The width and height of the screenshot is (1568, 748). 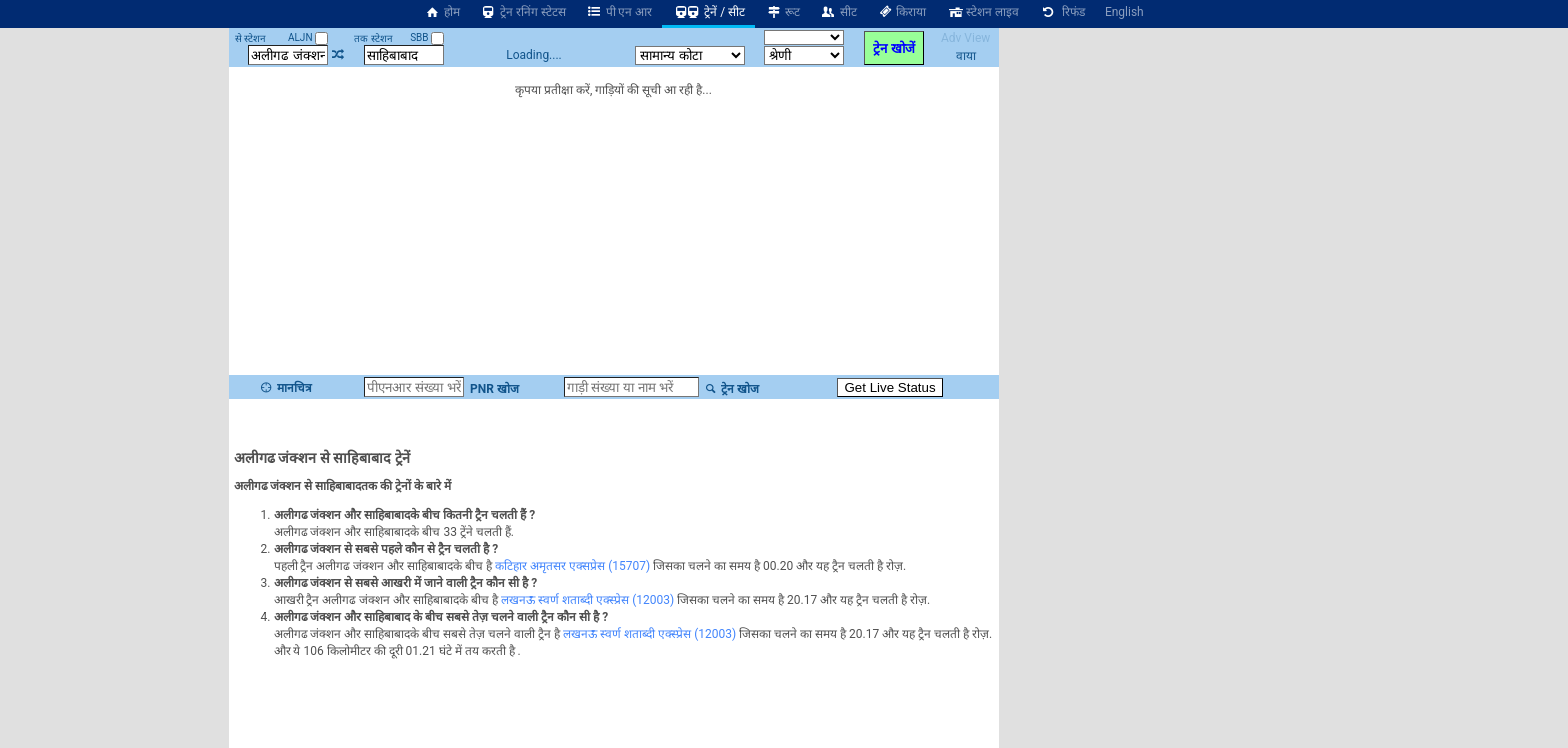 What do you see at coordinates (1062, 12) in the screenshot?
I see `रिफंड` at bounding box center [1062, 12].